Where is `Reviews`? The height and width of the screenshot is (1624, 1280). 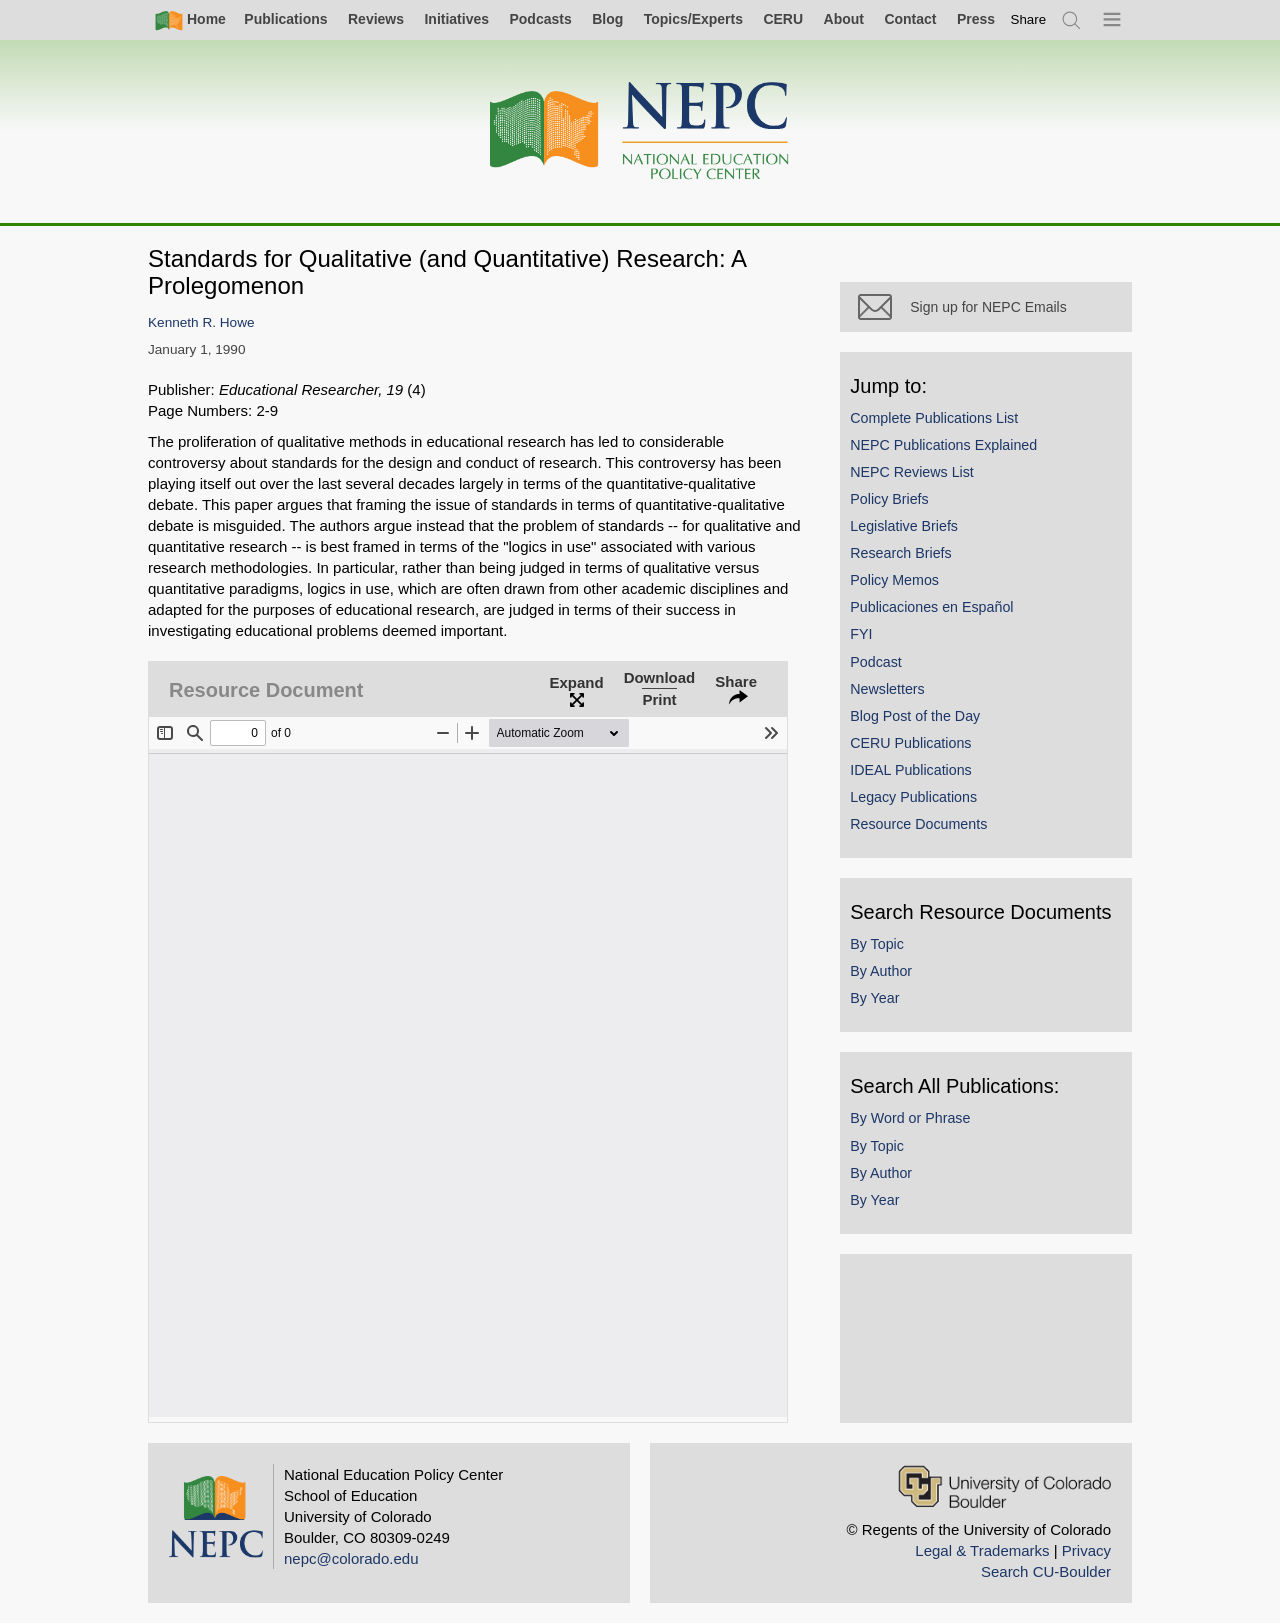 Reviews is located at coordinates (376, 19).